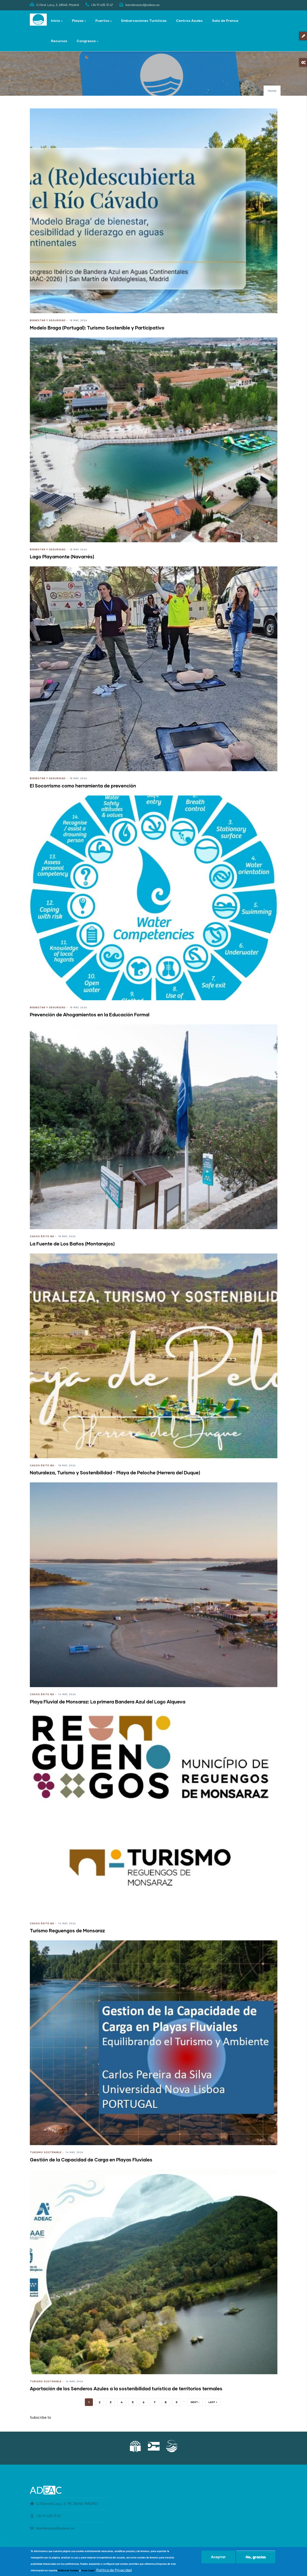 Image resolution: width=307 pixels, height=2576 pixels. I want to click on Inicio, so click(57, 20).